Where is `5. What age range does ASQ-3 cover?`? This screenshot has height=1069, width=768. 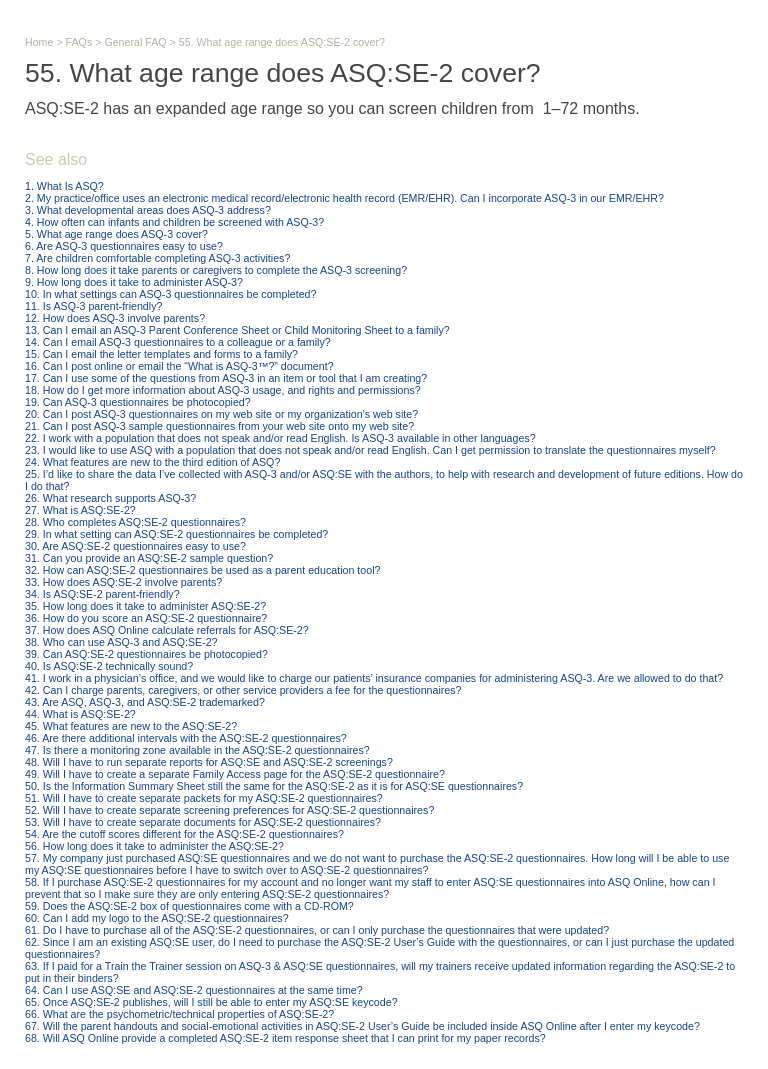
5. What age range does ASQ-3 cover? is located at coordinates (116, 234).